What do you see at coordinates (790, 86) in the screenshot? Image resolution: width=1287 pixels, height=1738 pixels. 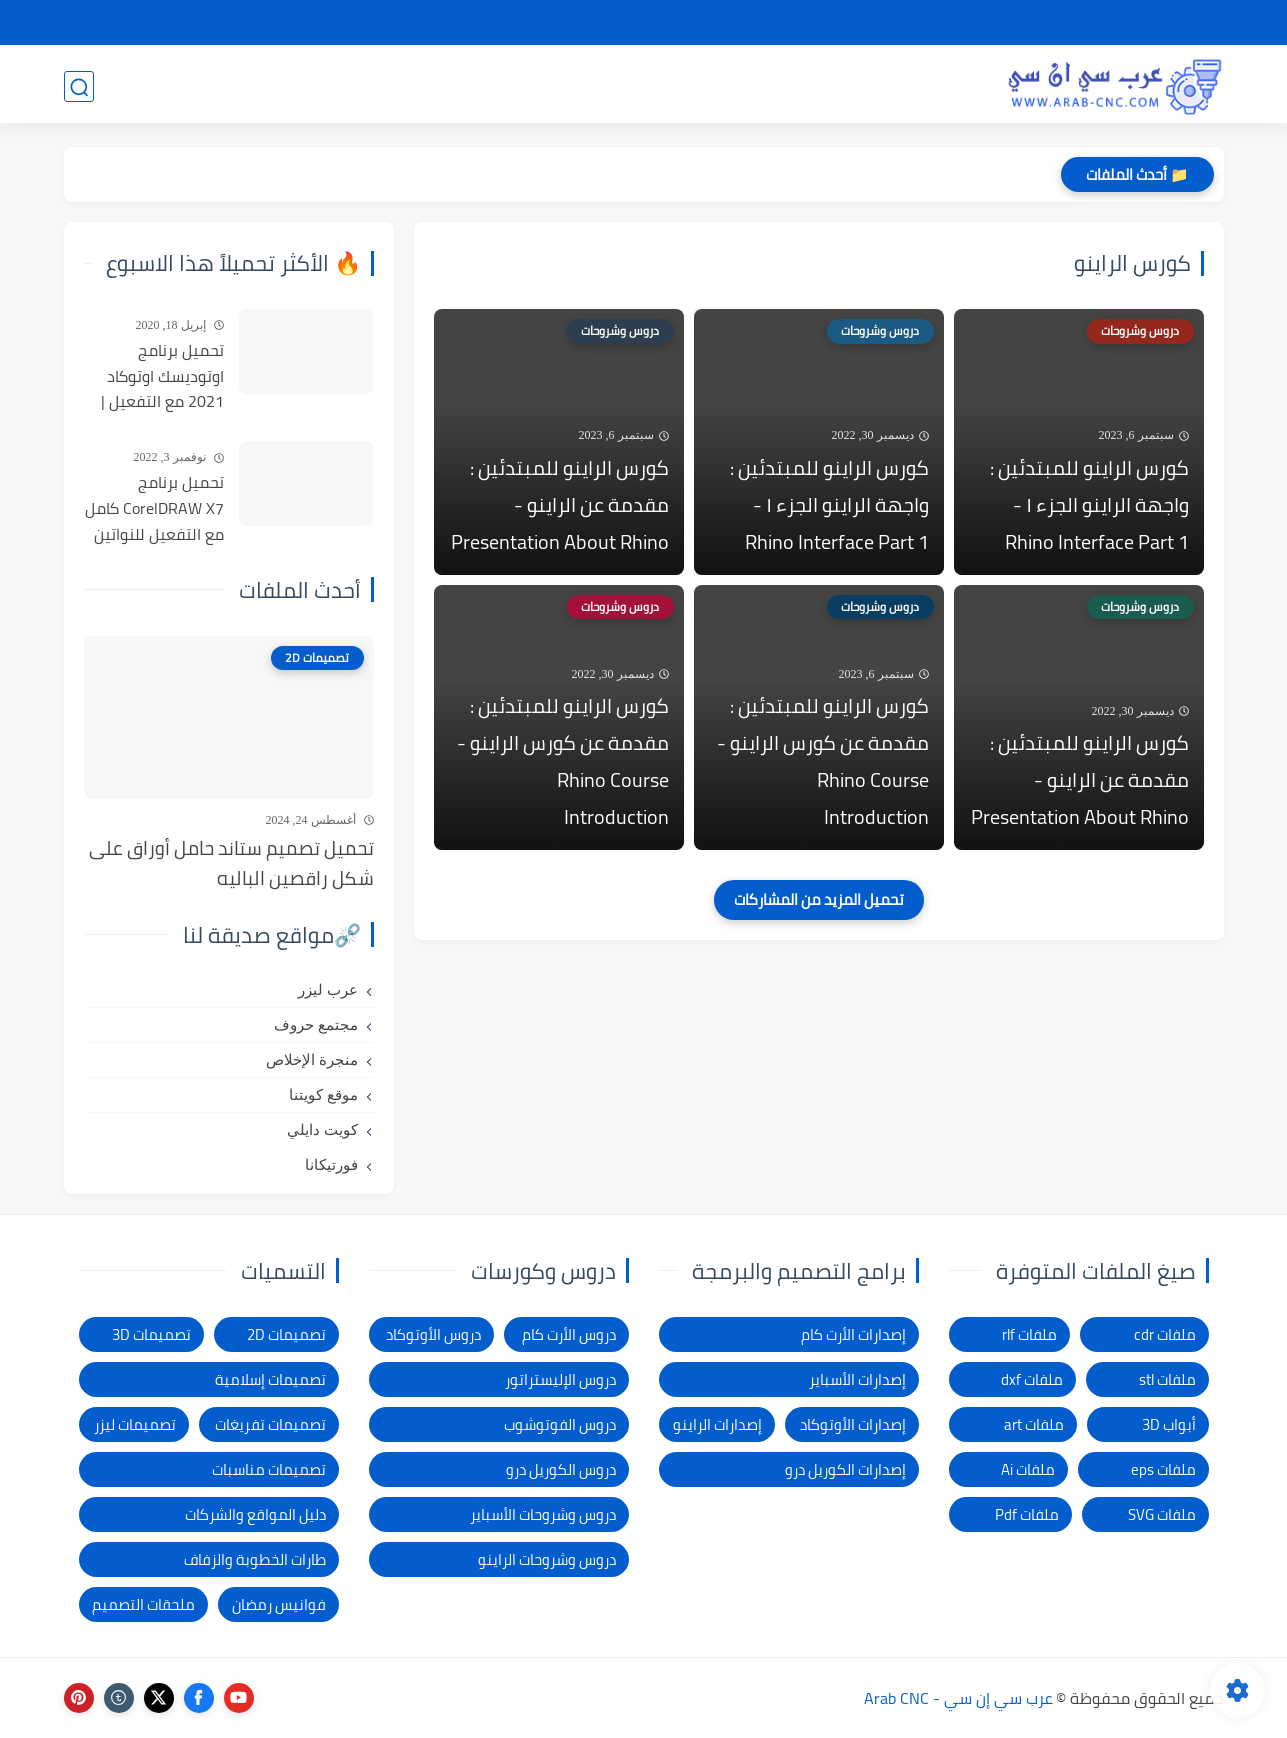 I see `تصميمات 2D` at bounding box center [790, 86].